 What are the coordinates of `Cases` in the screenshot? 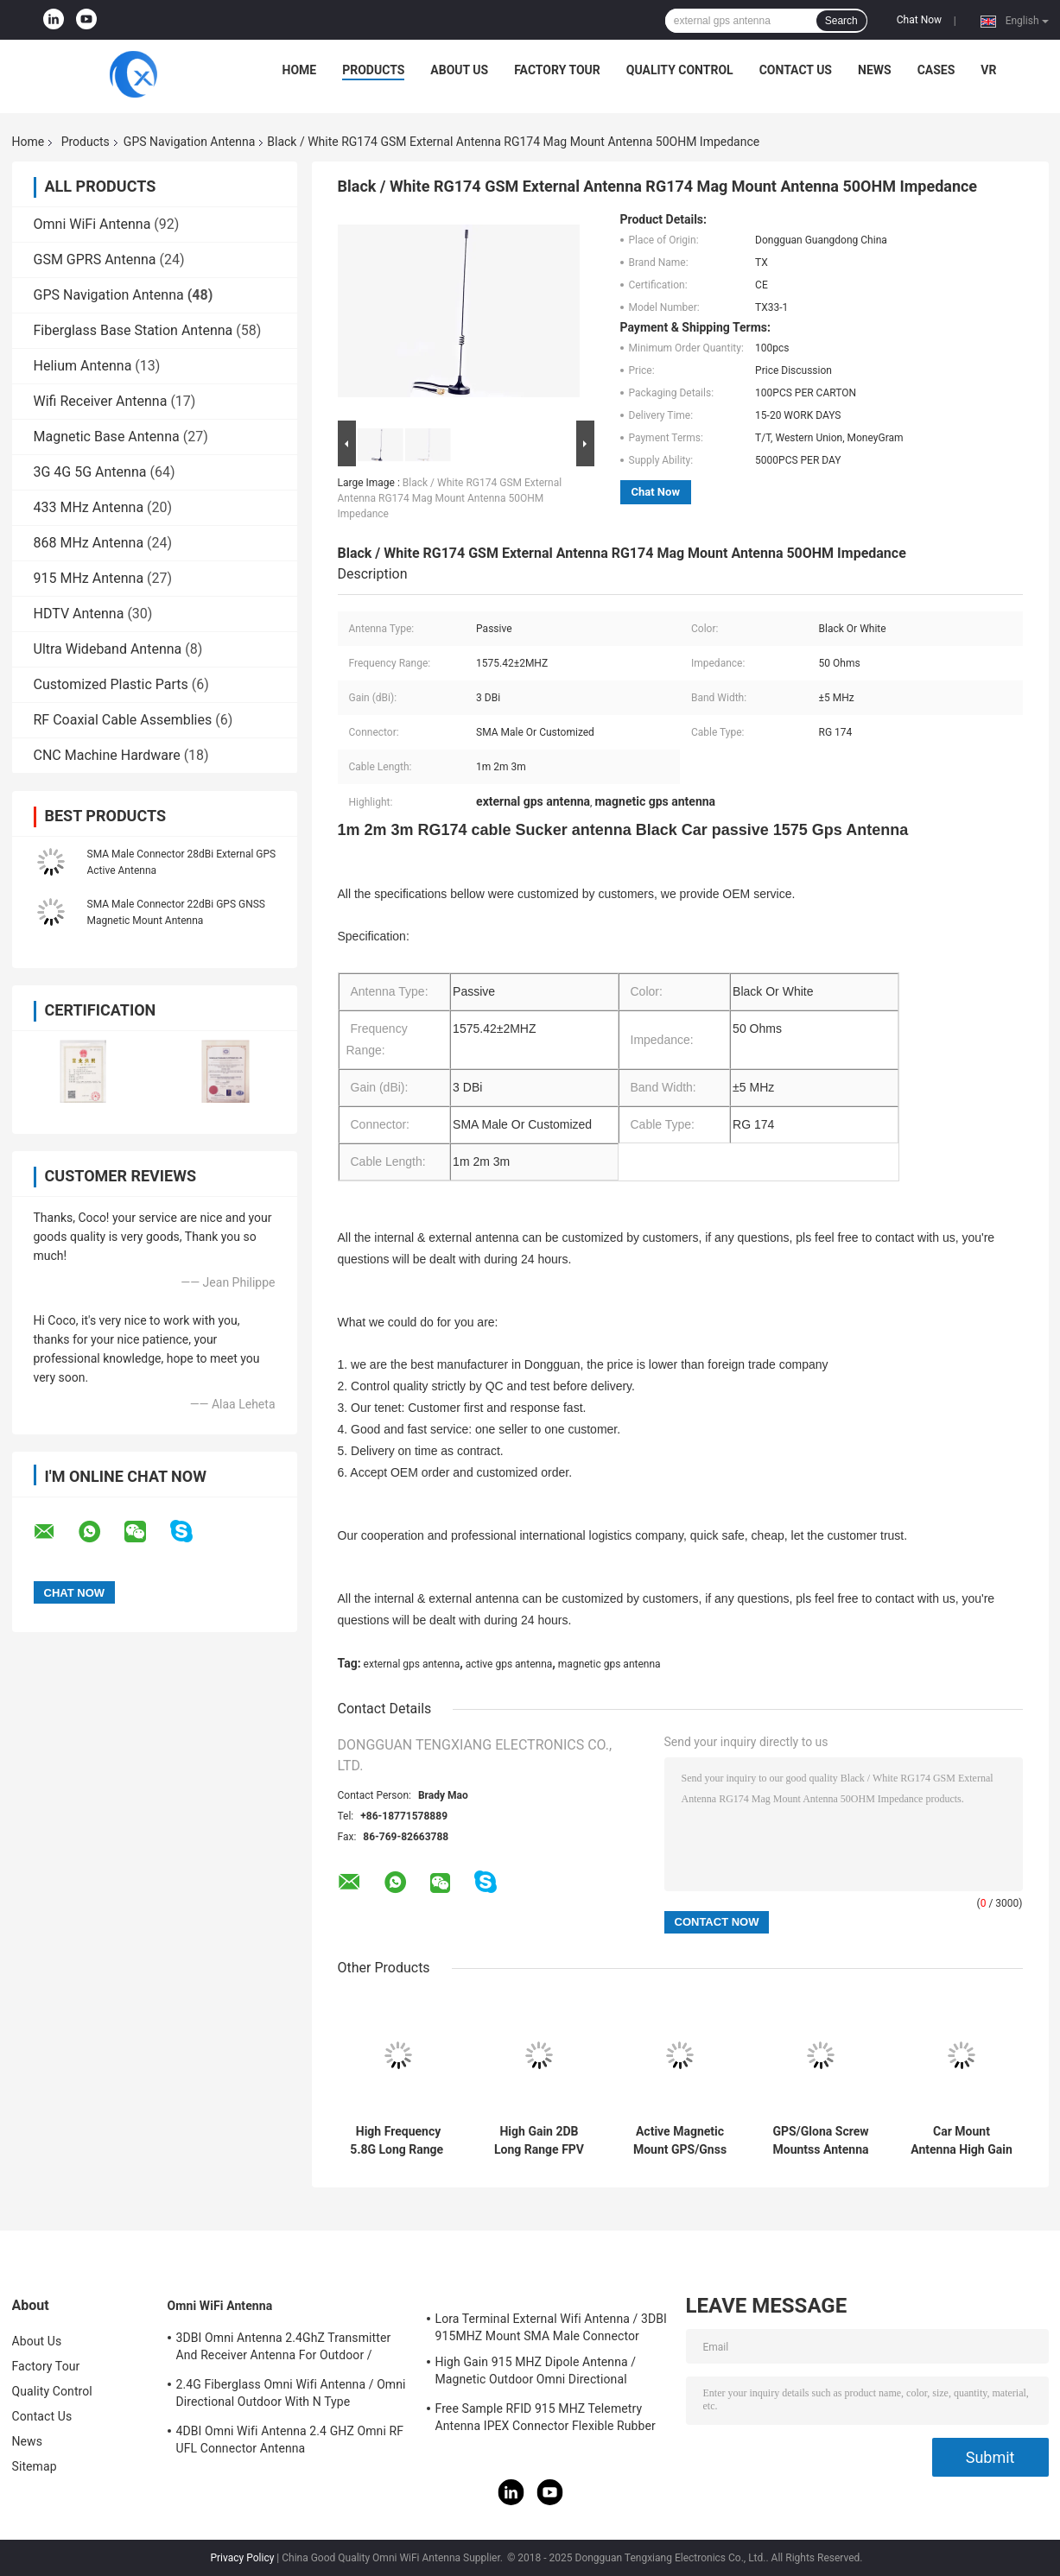 It's located at (936, 70).